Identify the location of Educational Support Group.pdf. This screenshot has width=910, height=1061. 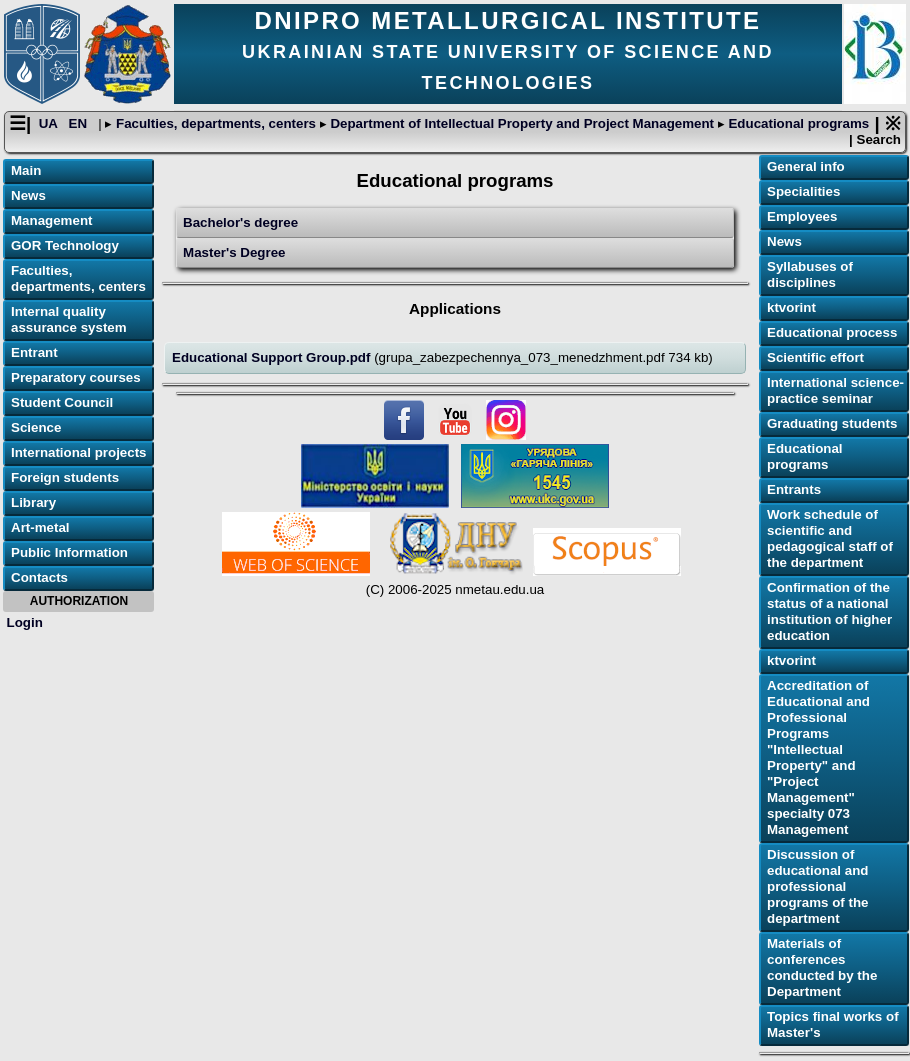
(273, 357).